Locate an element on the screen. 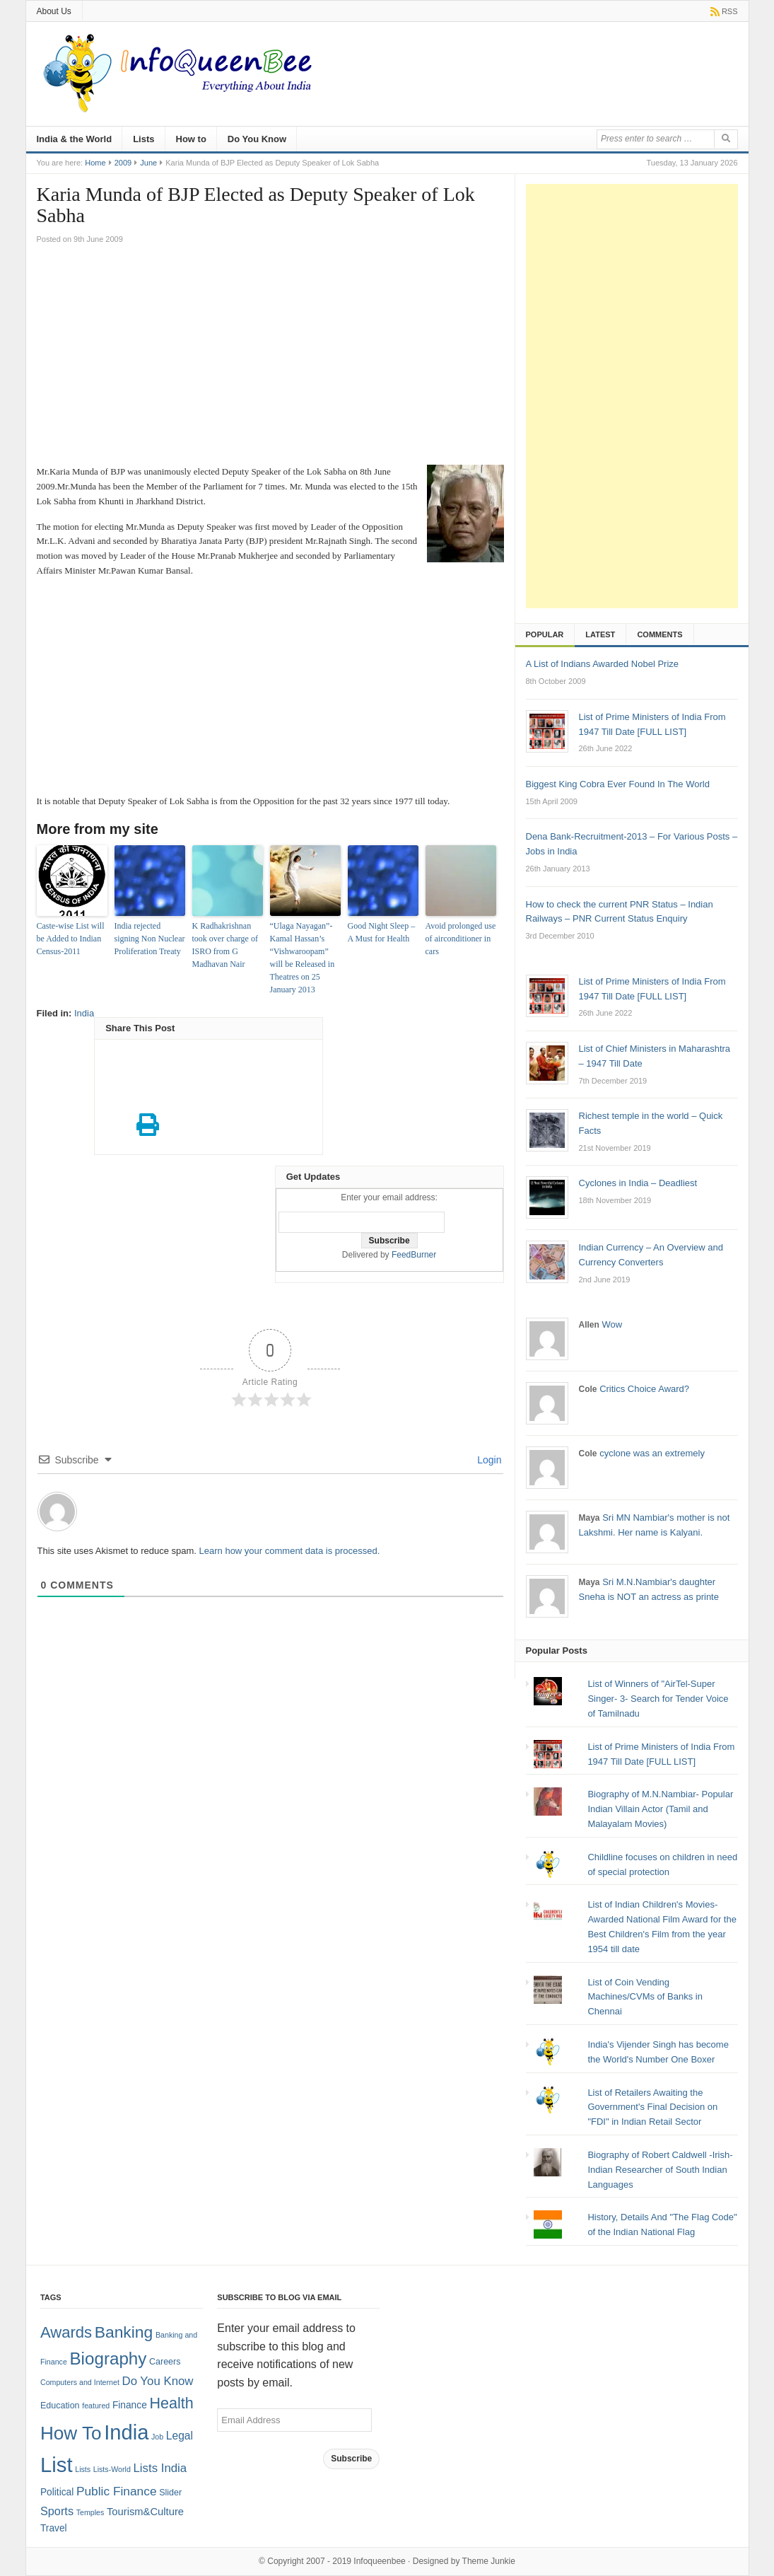  Comments is located at coordinates (659, 634).